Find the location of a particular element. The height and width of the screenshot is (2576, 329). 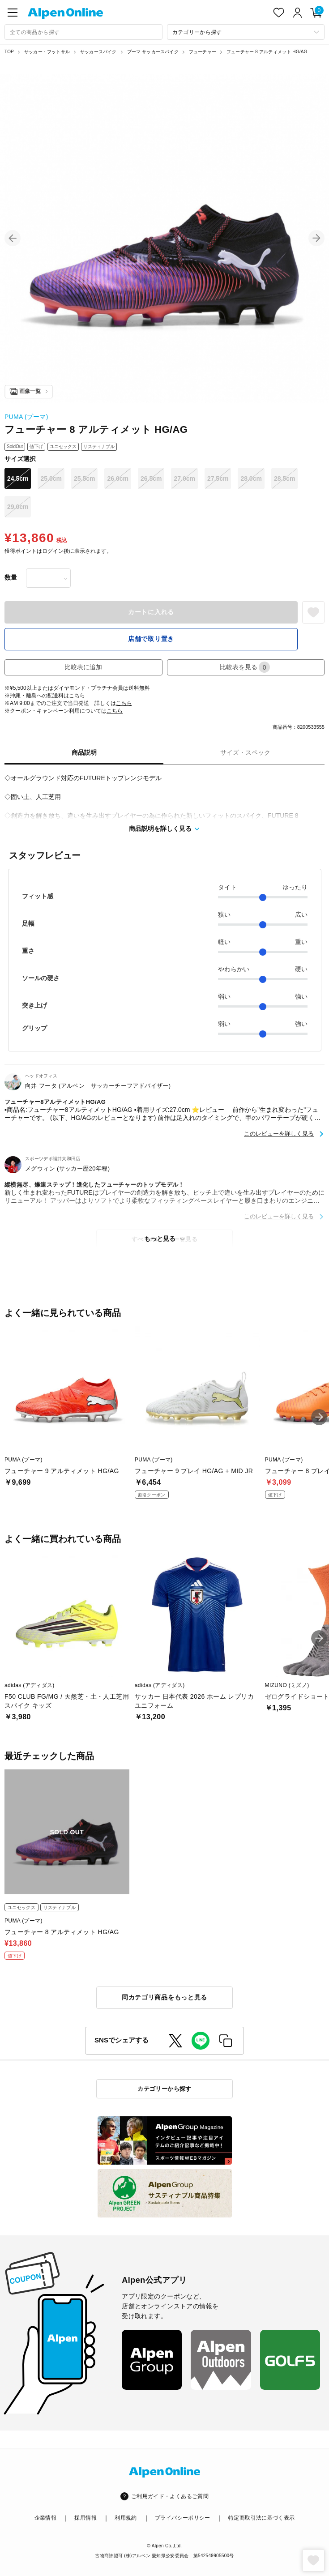

プーマ サッカースパイク is located at coordinates (153, 51).